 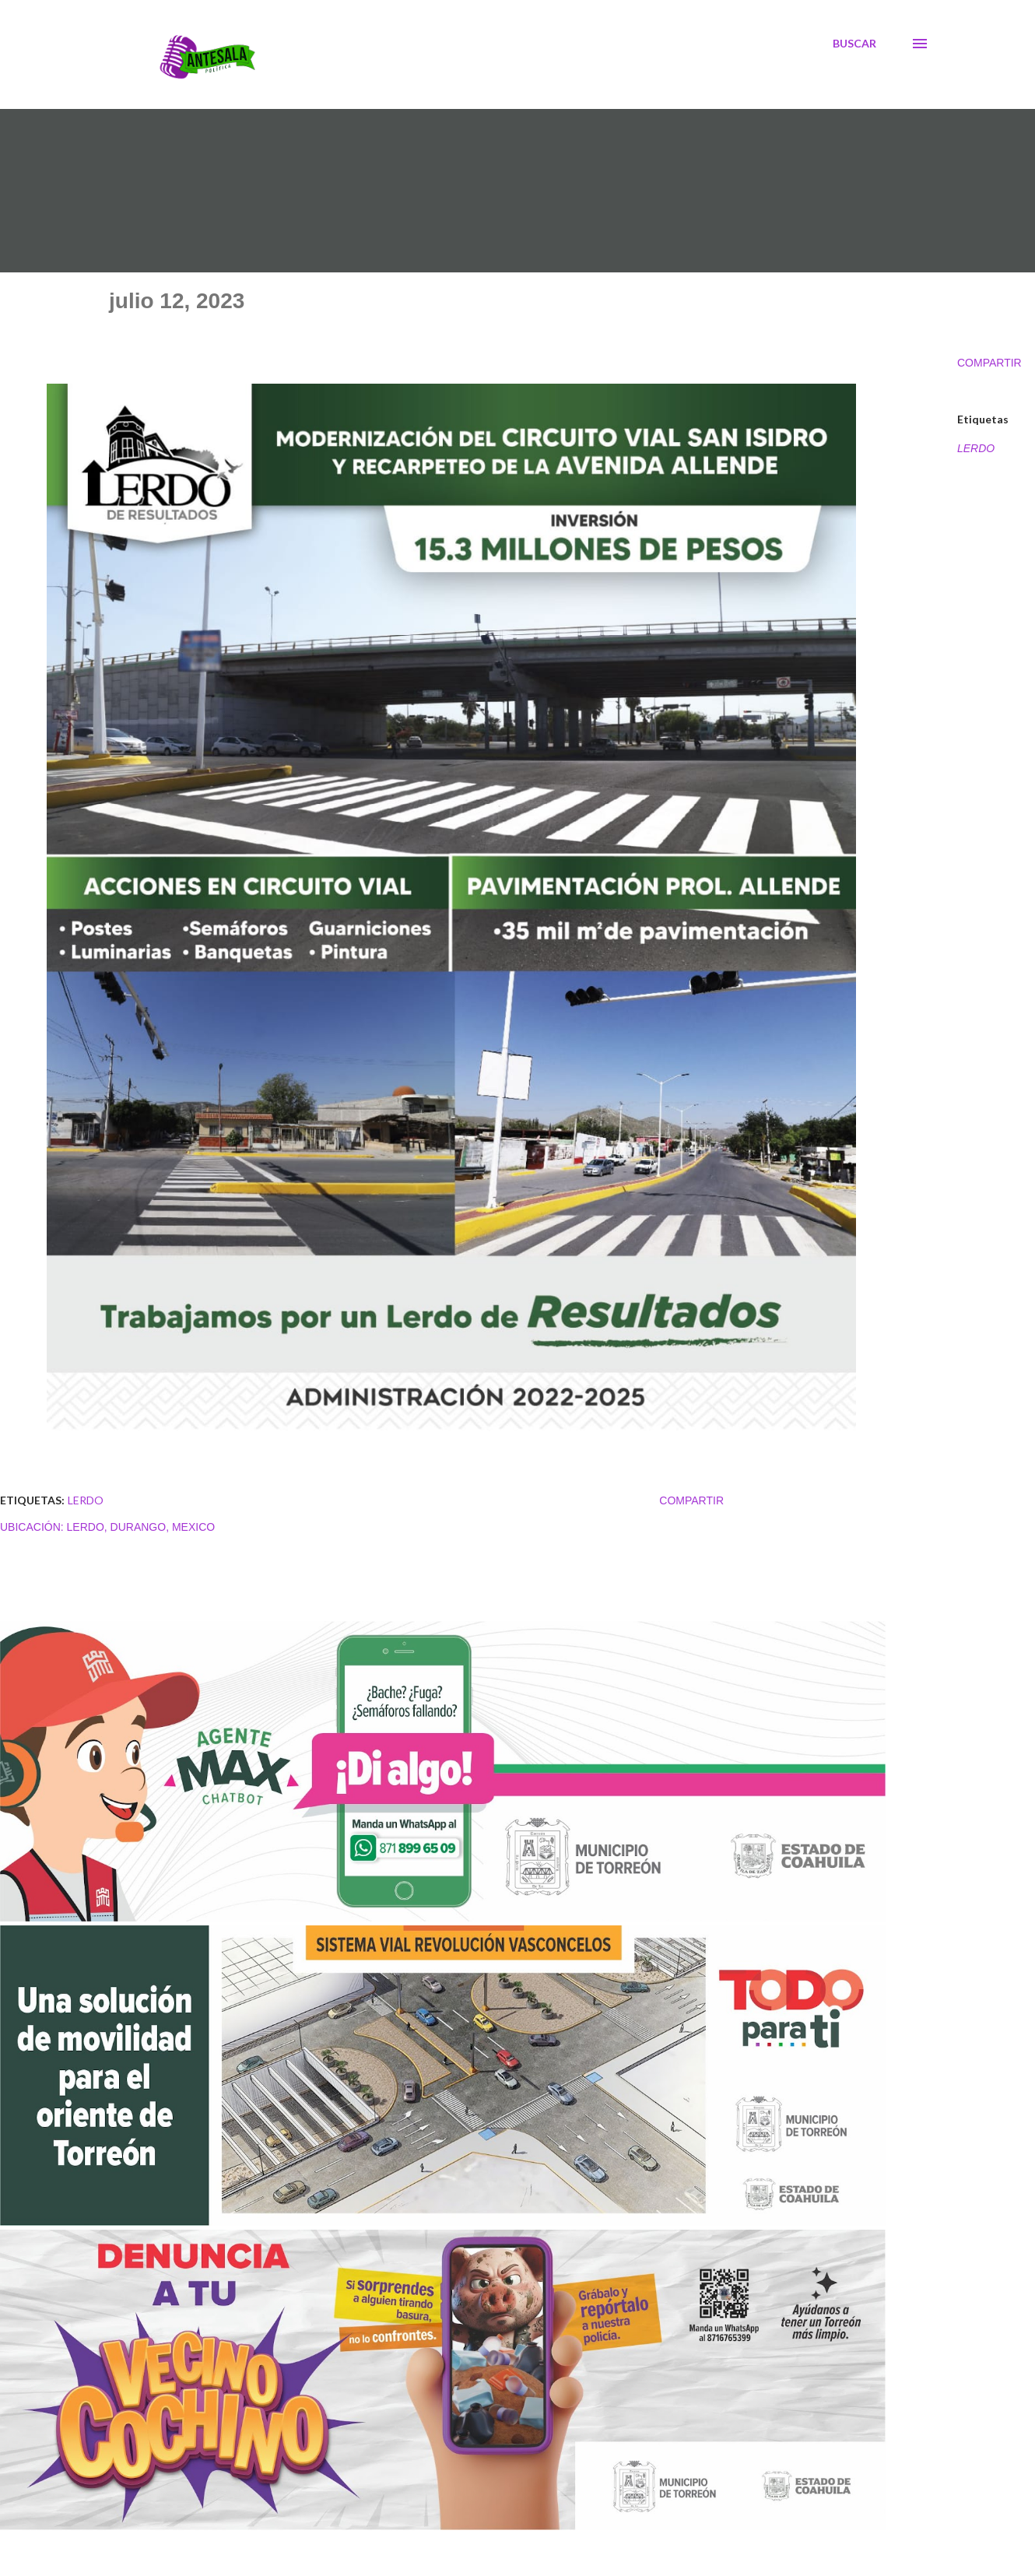 What do you see at coordinates (854, 43) in the screenshot?
I see `[Buscar]` at bounding box center [854, 43].